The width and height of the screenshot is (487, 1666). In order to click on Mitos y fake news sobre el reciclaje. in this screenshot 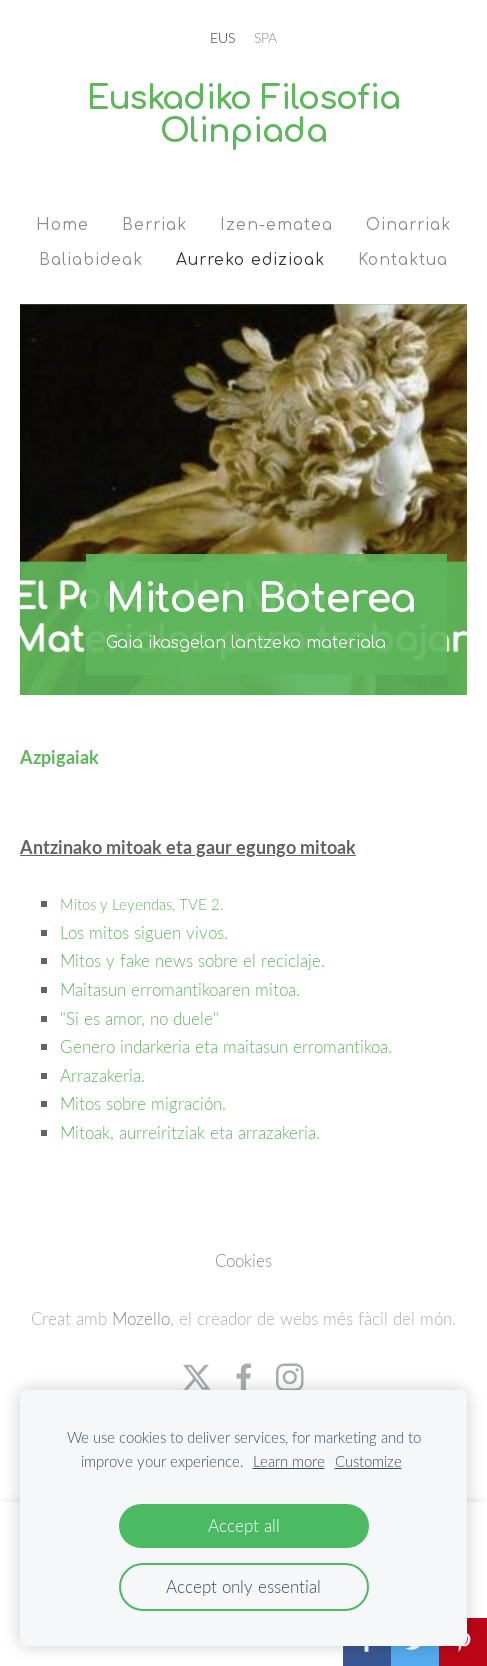, I will do `click(195, 960)`.